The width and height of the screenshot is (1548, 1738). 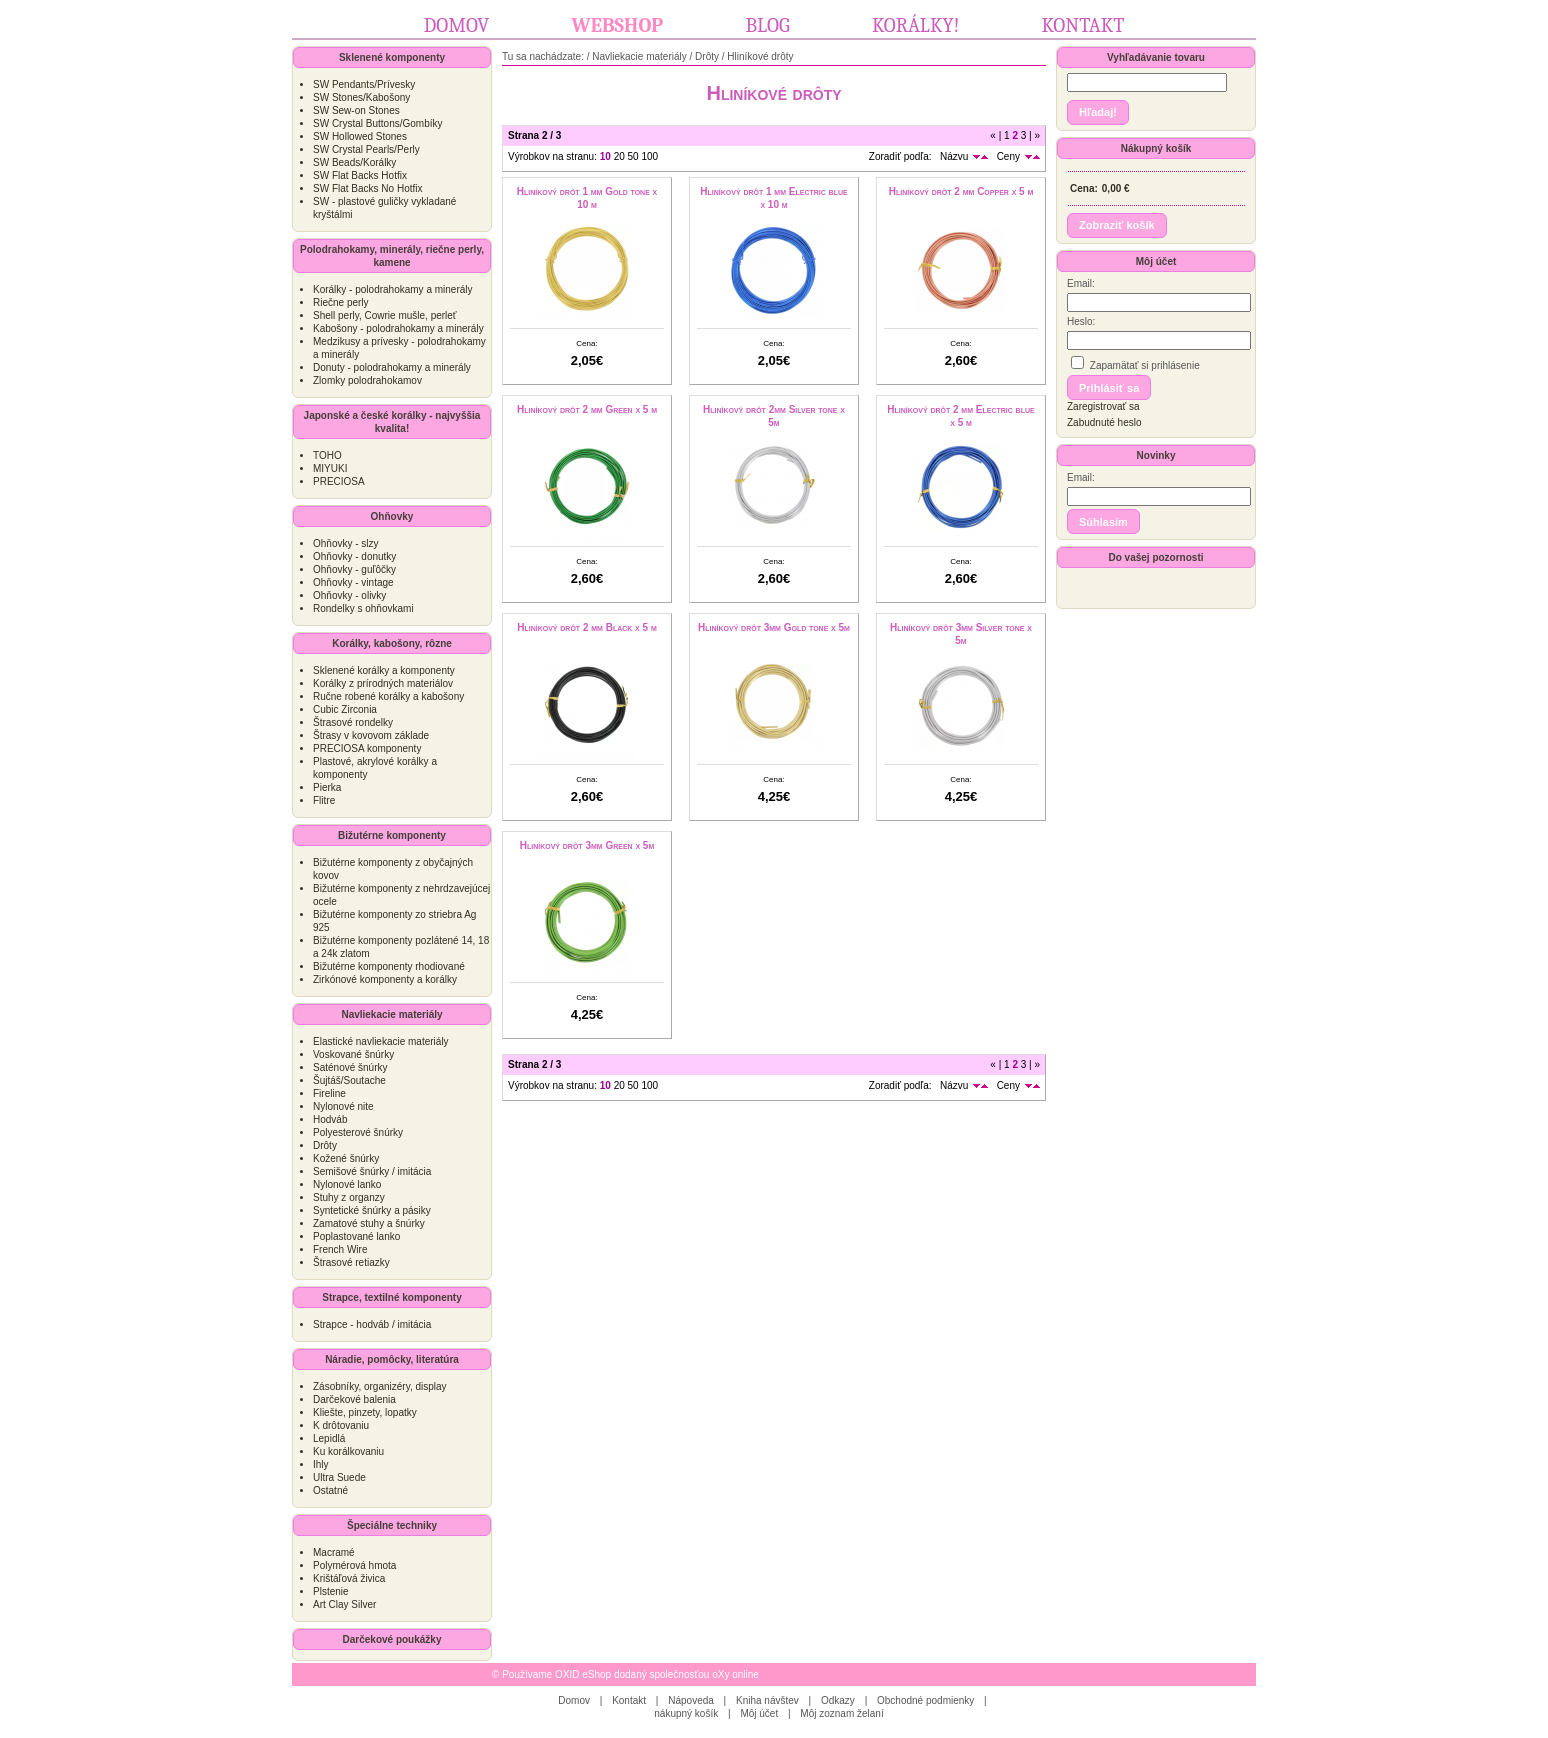 I want to click on Nylonové lanko, so click(x=347, y=1184).